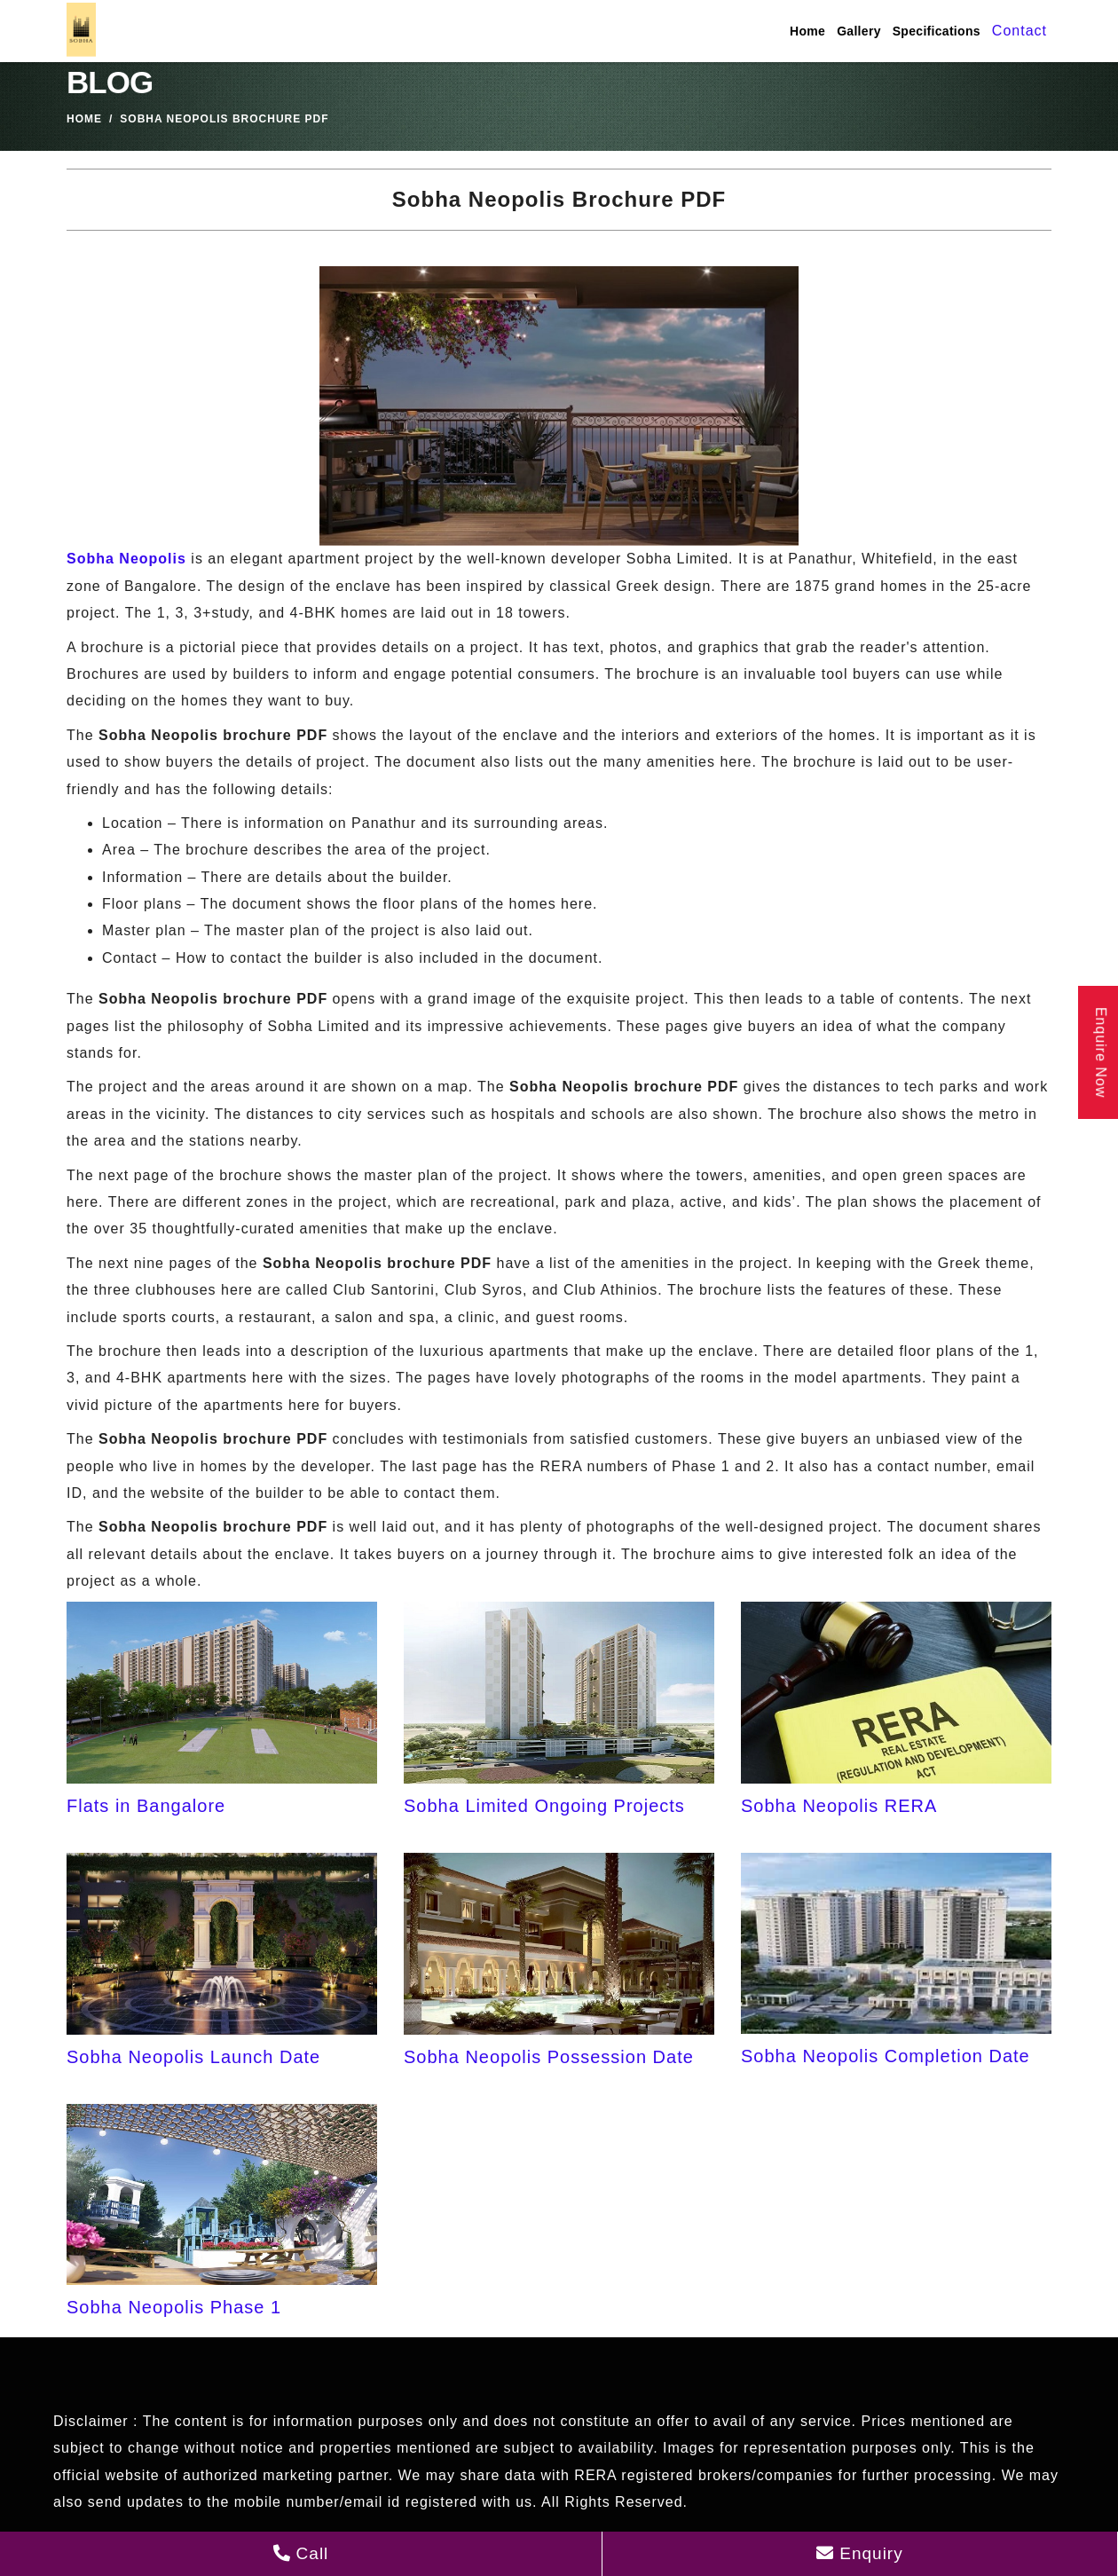 The width and height of the screenshot is (1118, 2576). I want to click on Contact, so click(1019, 30).